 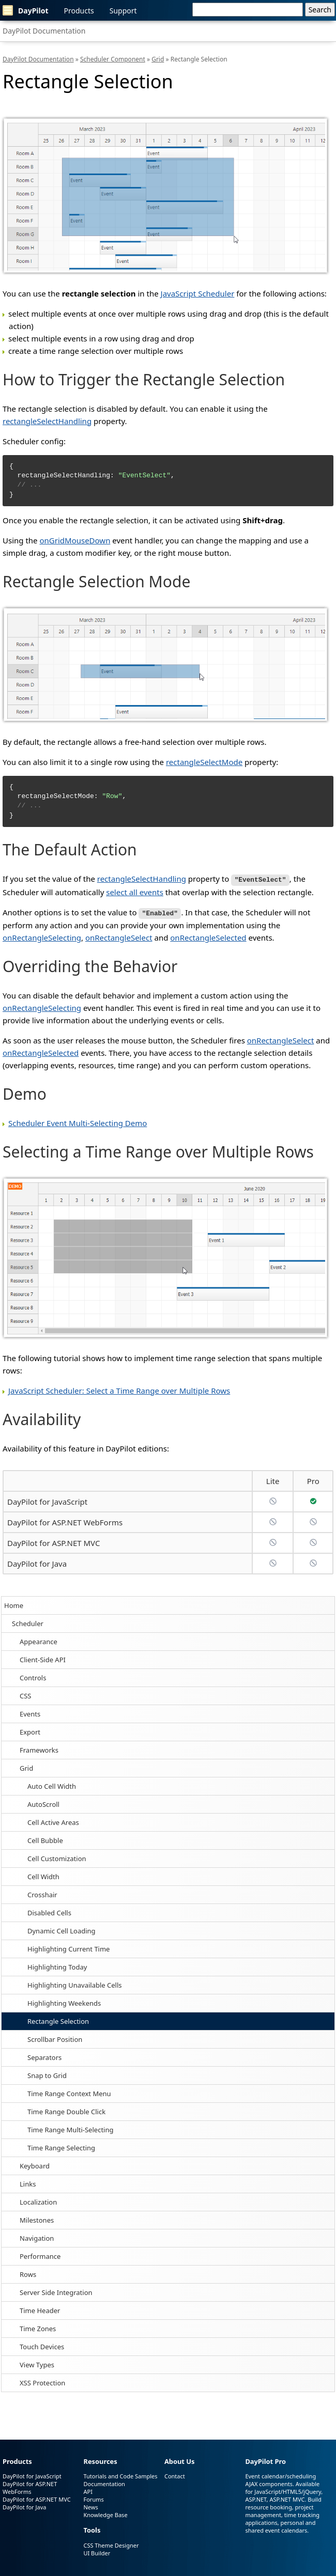 What do you see at coordinates (61, 1929) in the screenshot?
I see `Dynamic Cell Loading` at bounding box center [61, 1929].